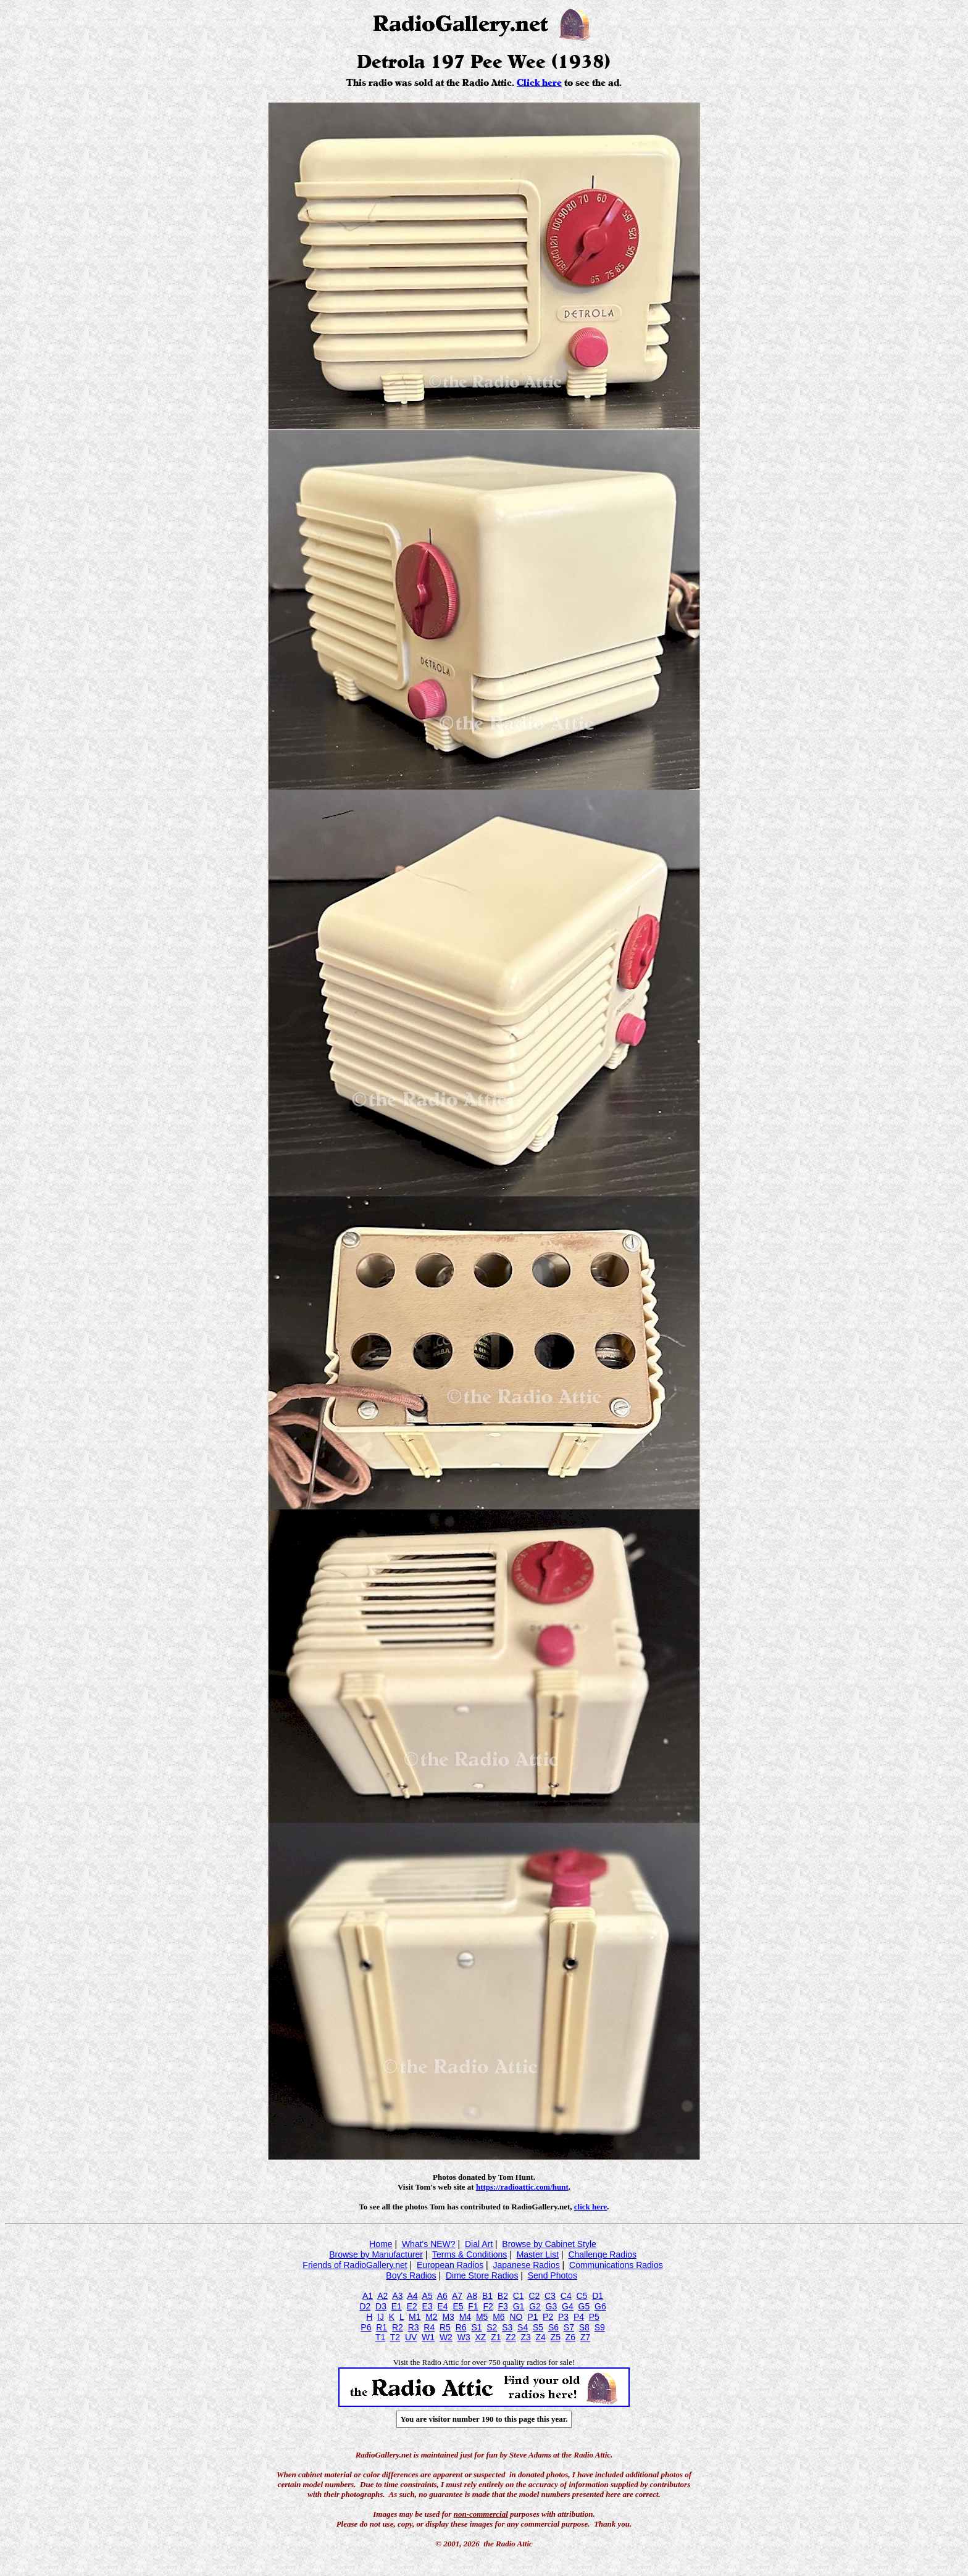 The image size is (968, 2576). Describe the element at coordinates (380, 2337) in the screenshot. I see `T1` at that location.